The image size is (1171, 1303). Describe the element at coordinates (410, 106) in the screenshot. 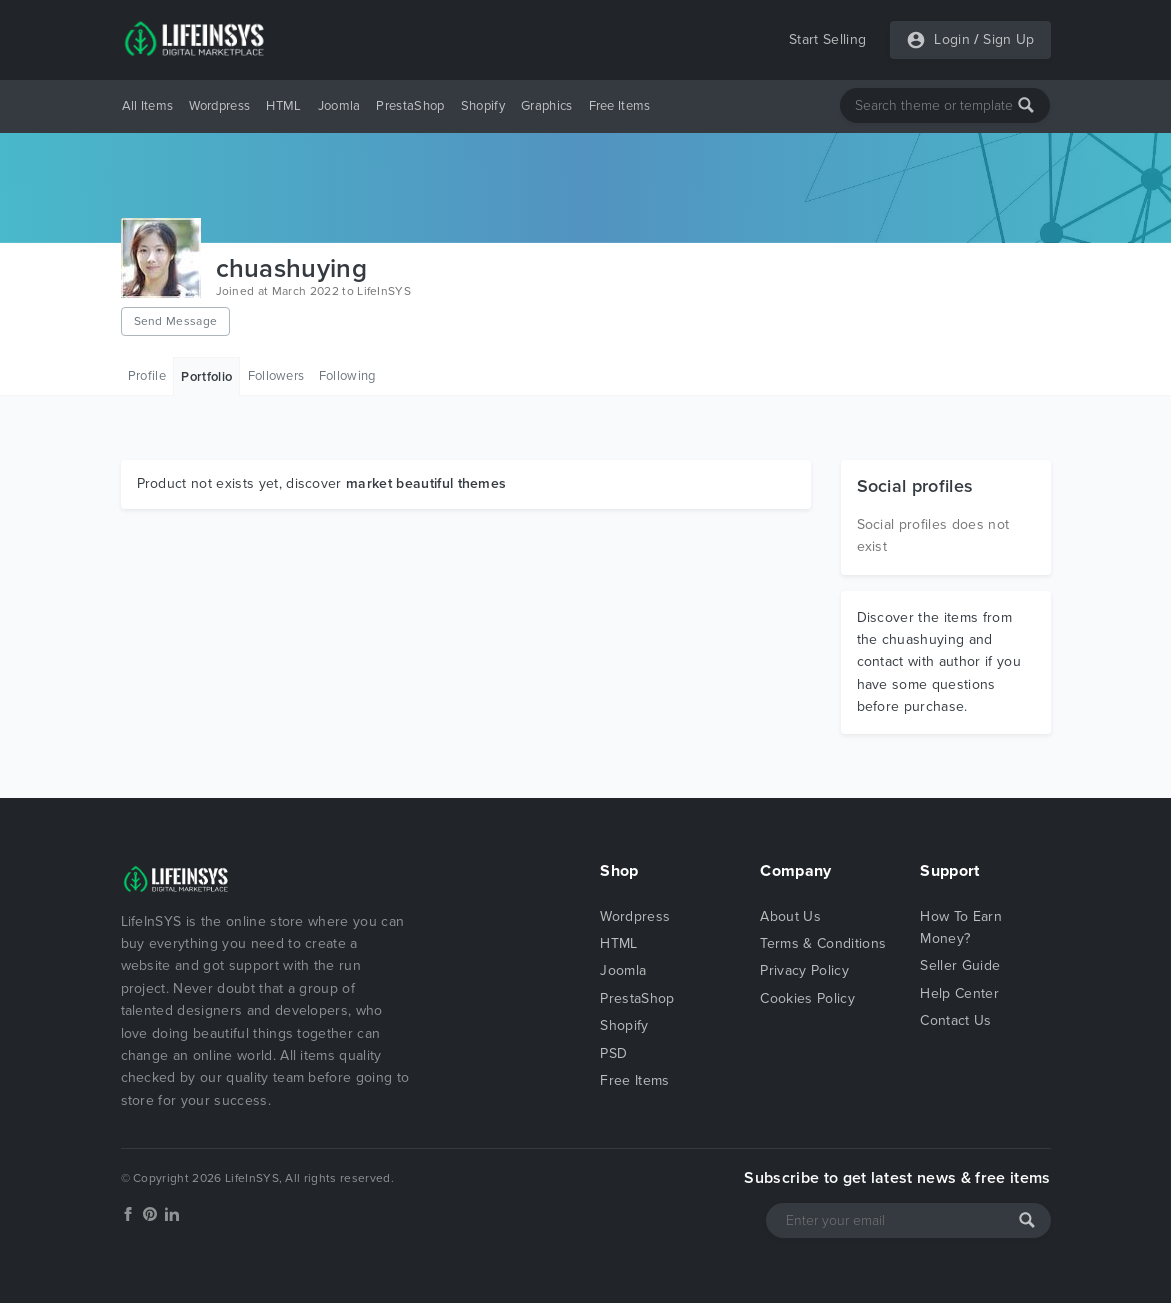

I see `PrestaShop` at that location.